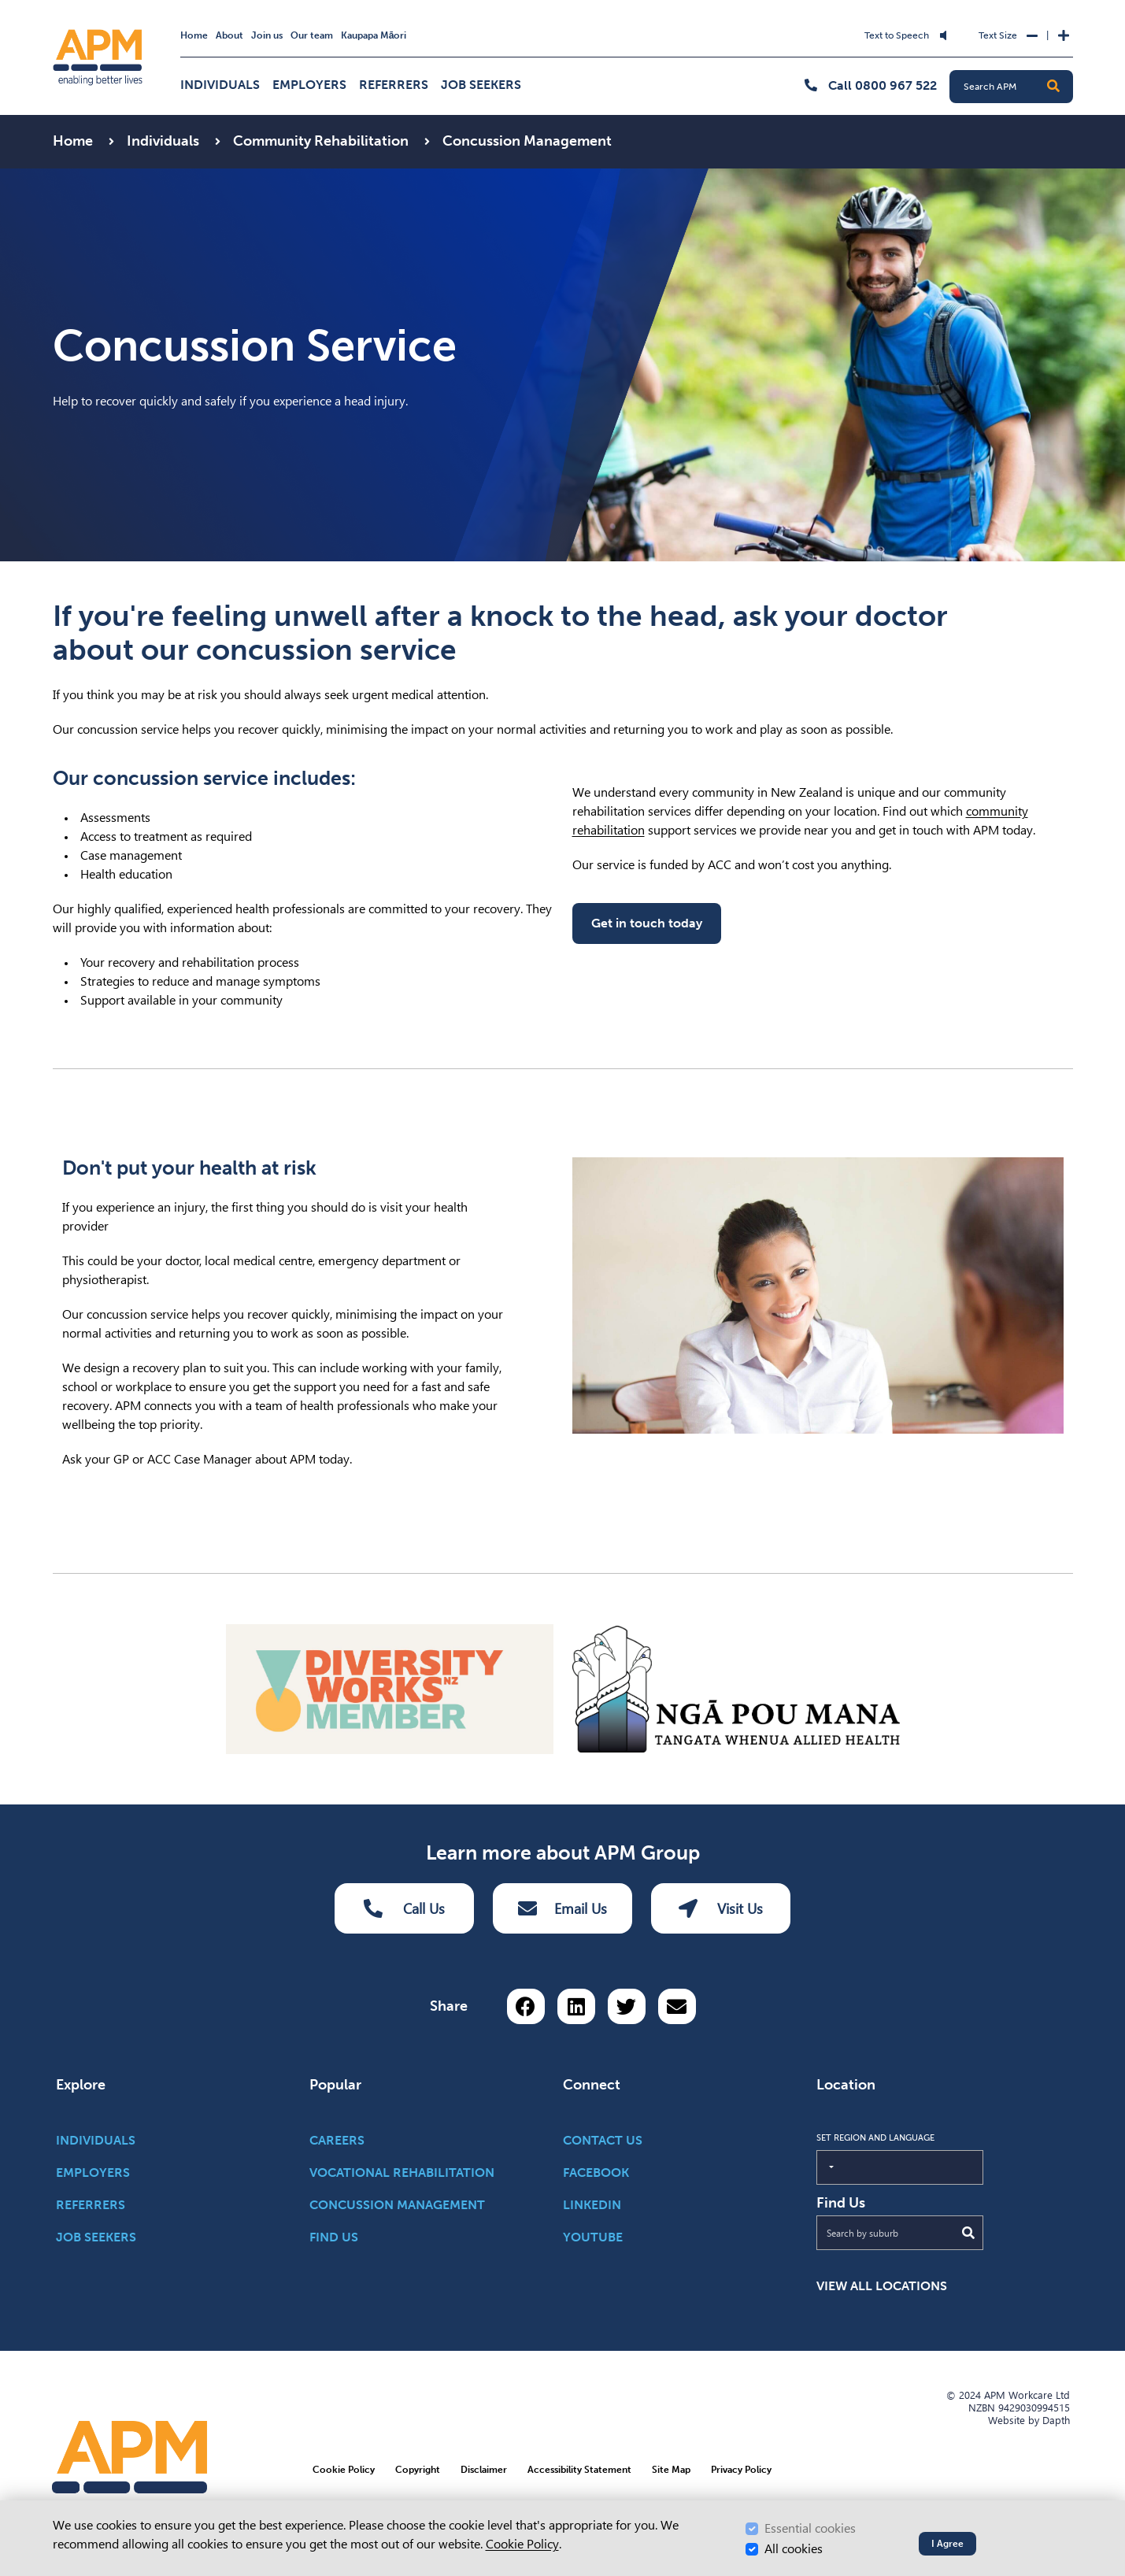 The image size is (1125, 2576). I want to click on About, so click(229, 35).